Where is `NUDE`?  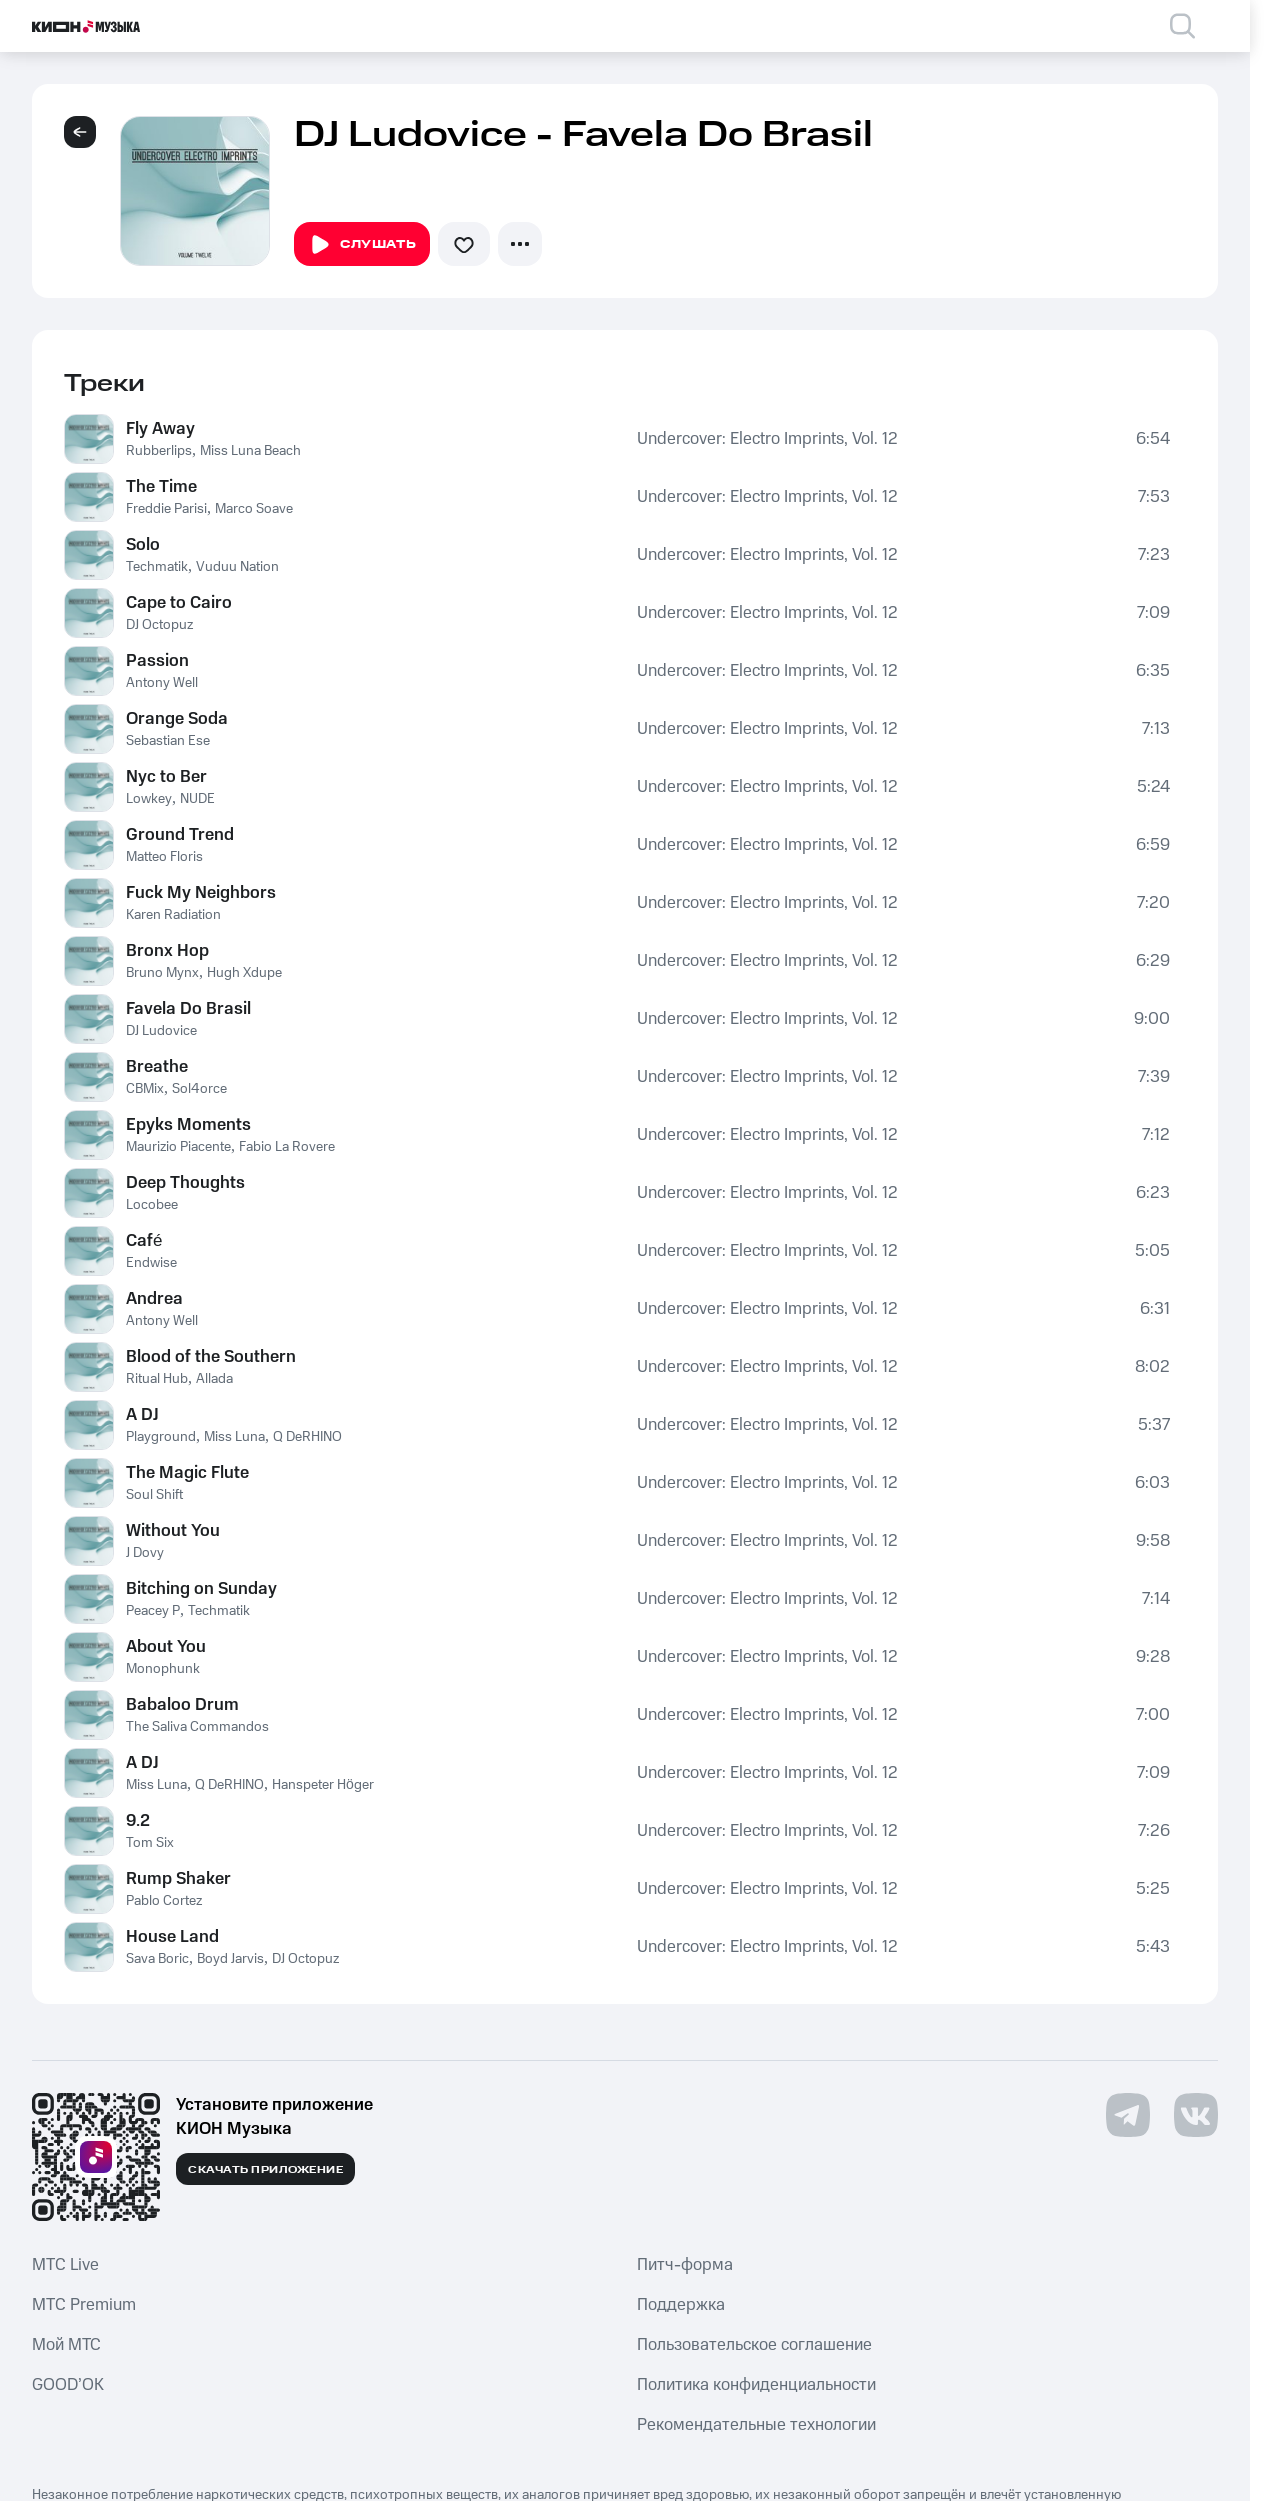
NUDE is located at coordinates (197, 799).